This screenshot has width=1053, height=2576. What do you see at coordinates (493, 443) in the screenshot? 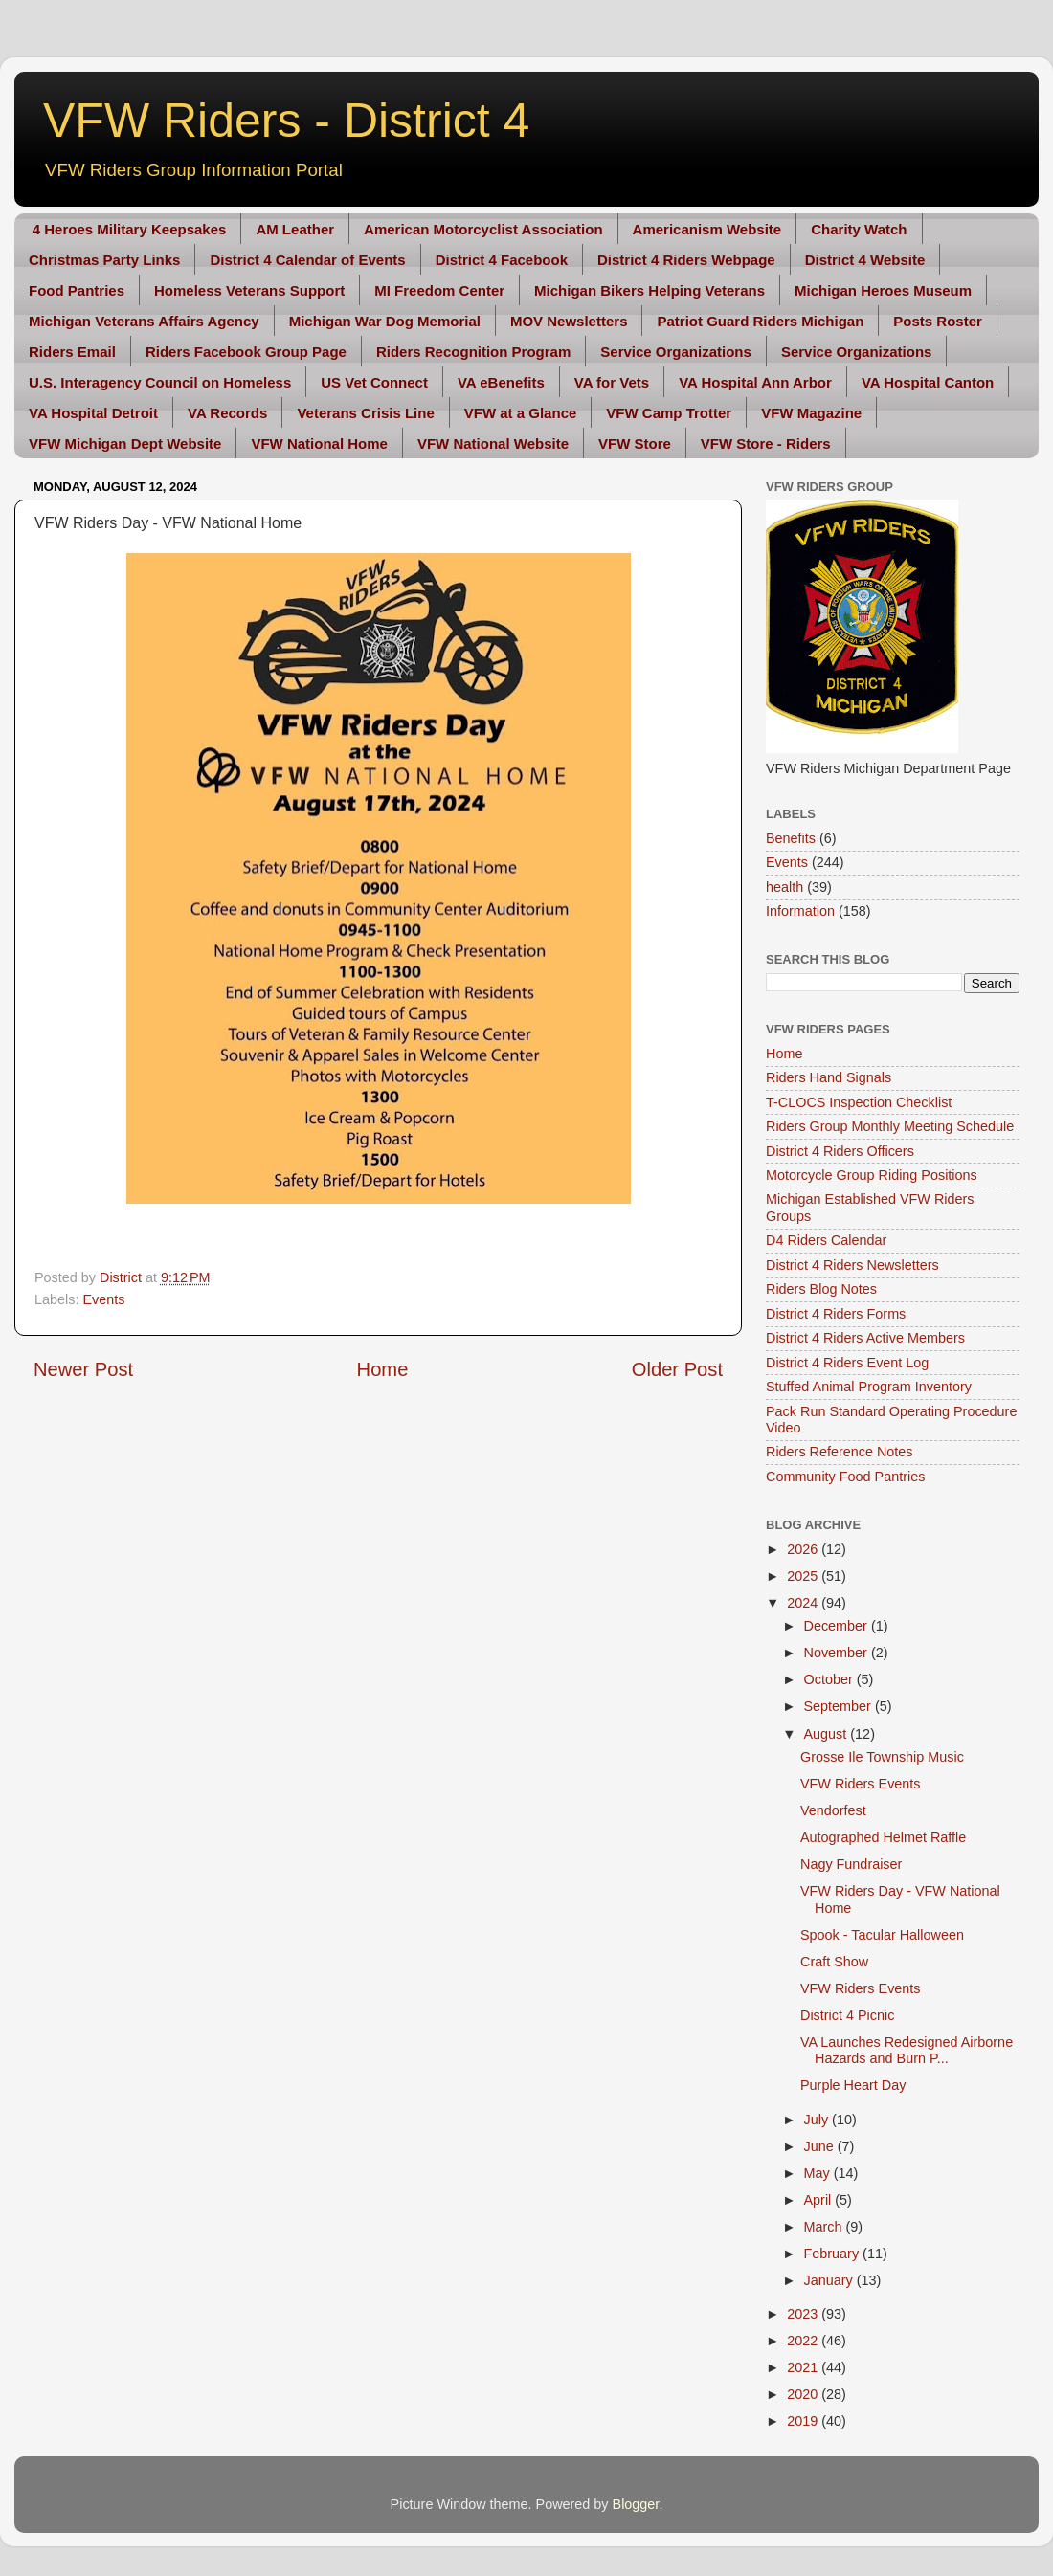
I see `VFW National Website` at bounding box center [493, 443].